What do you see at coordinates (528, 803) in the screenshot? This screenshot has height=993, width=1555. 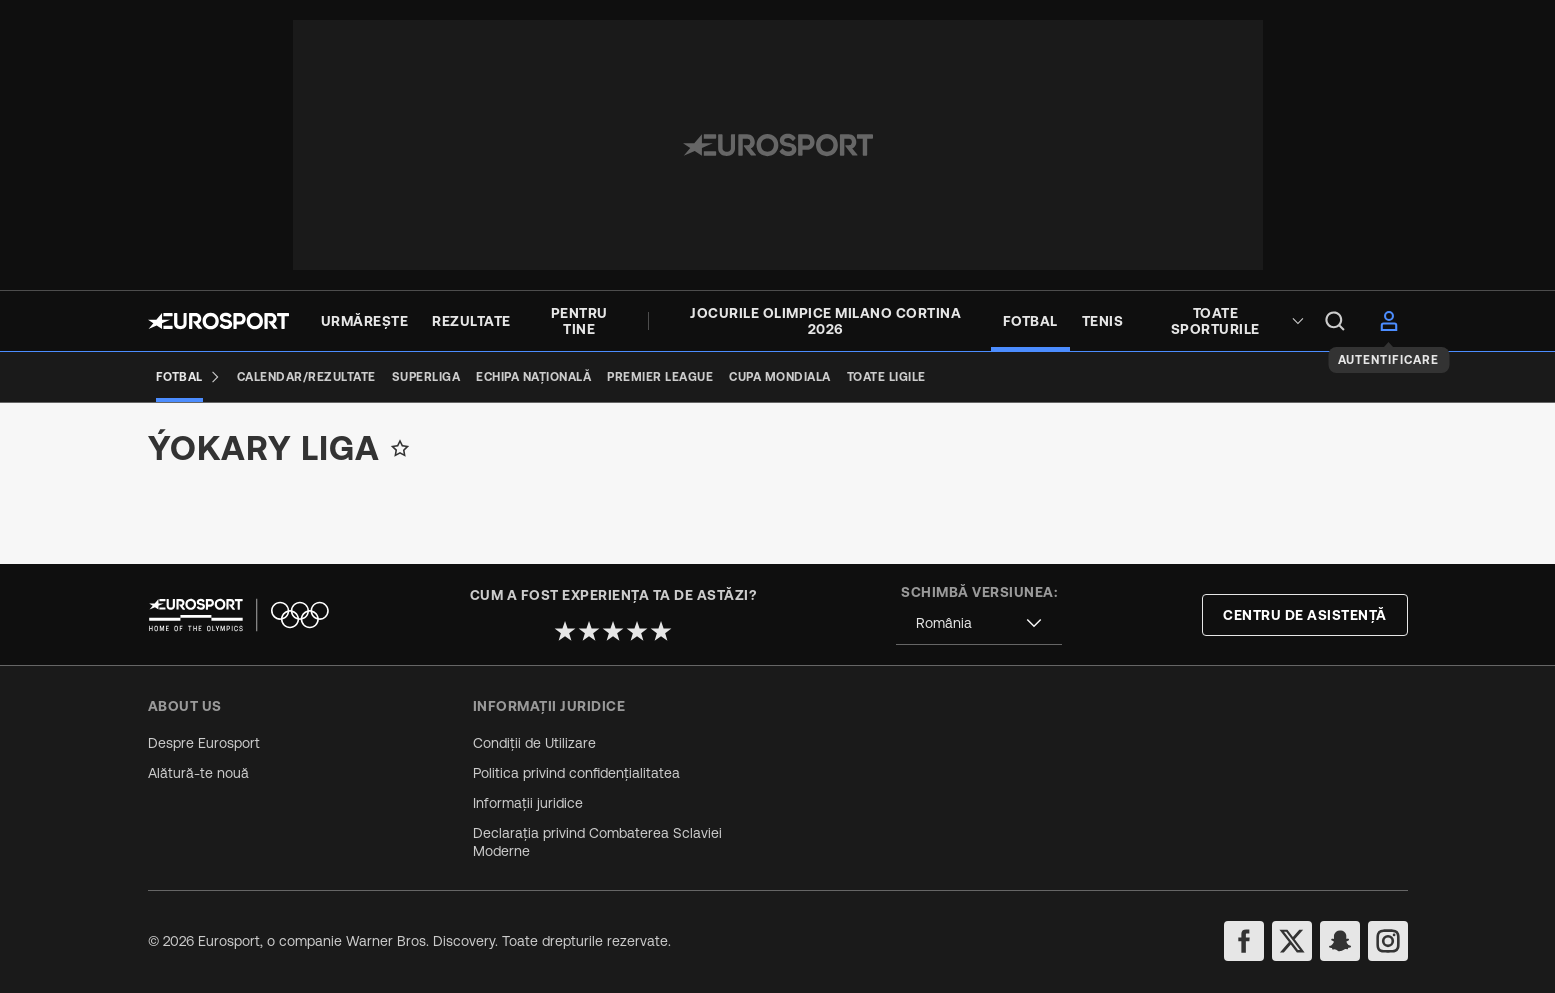 I see `Informații juridice` at bounding box center [528, 803].